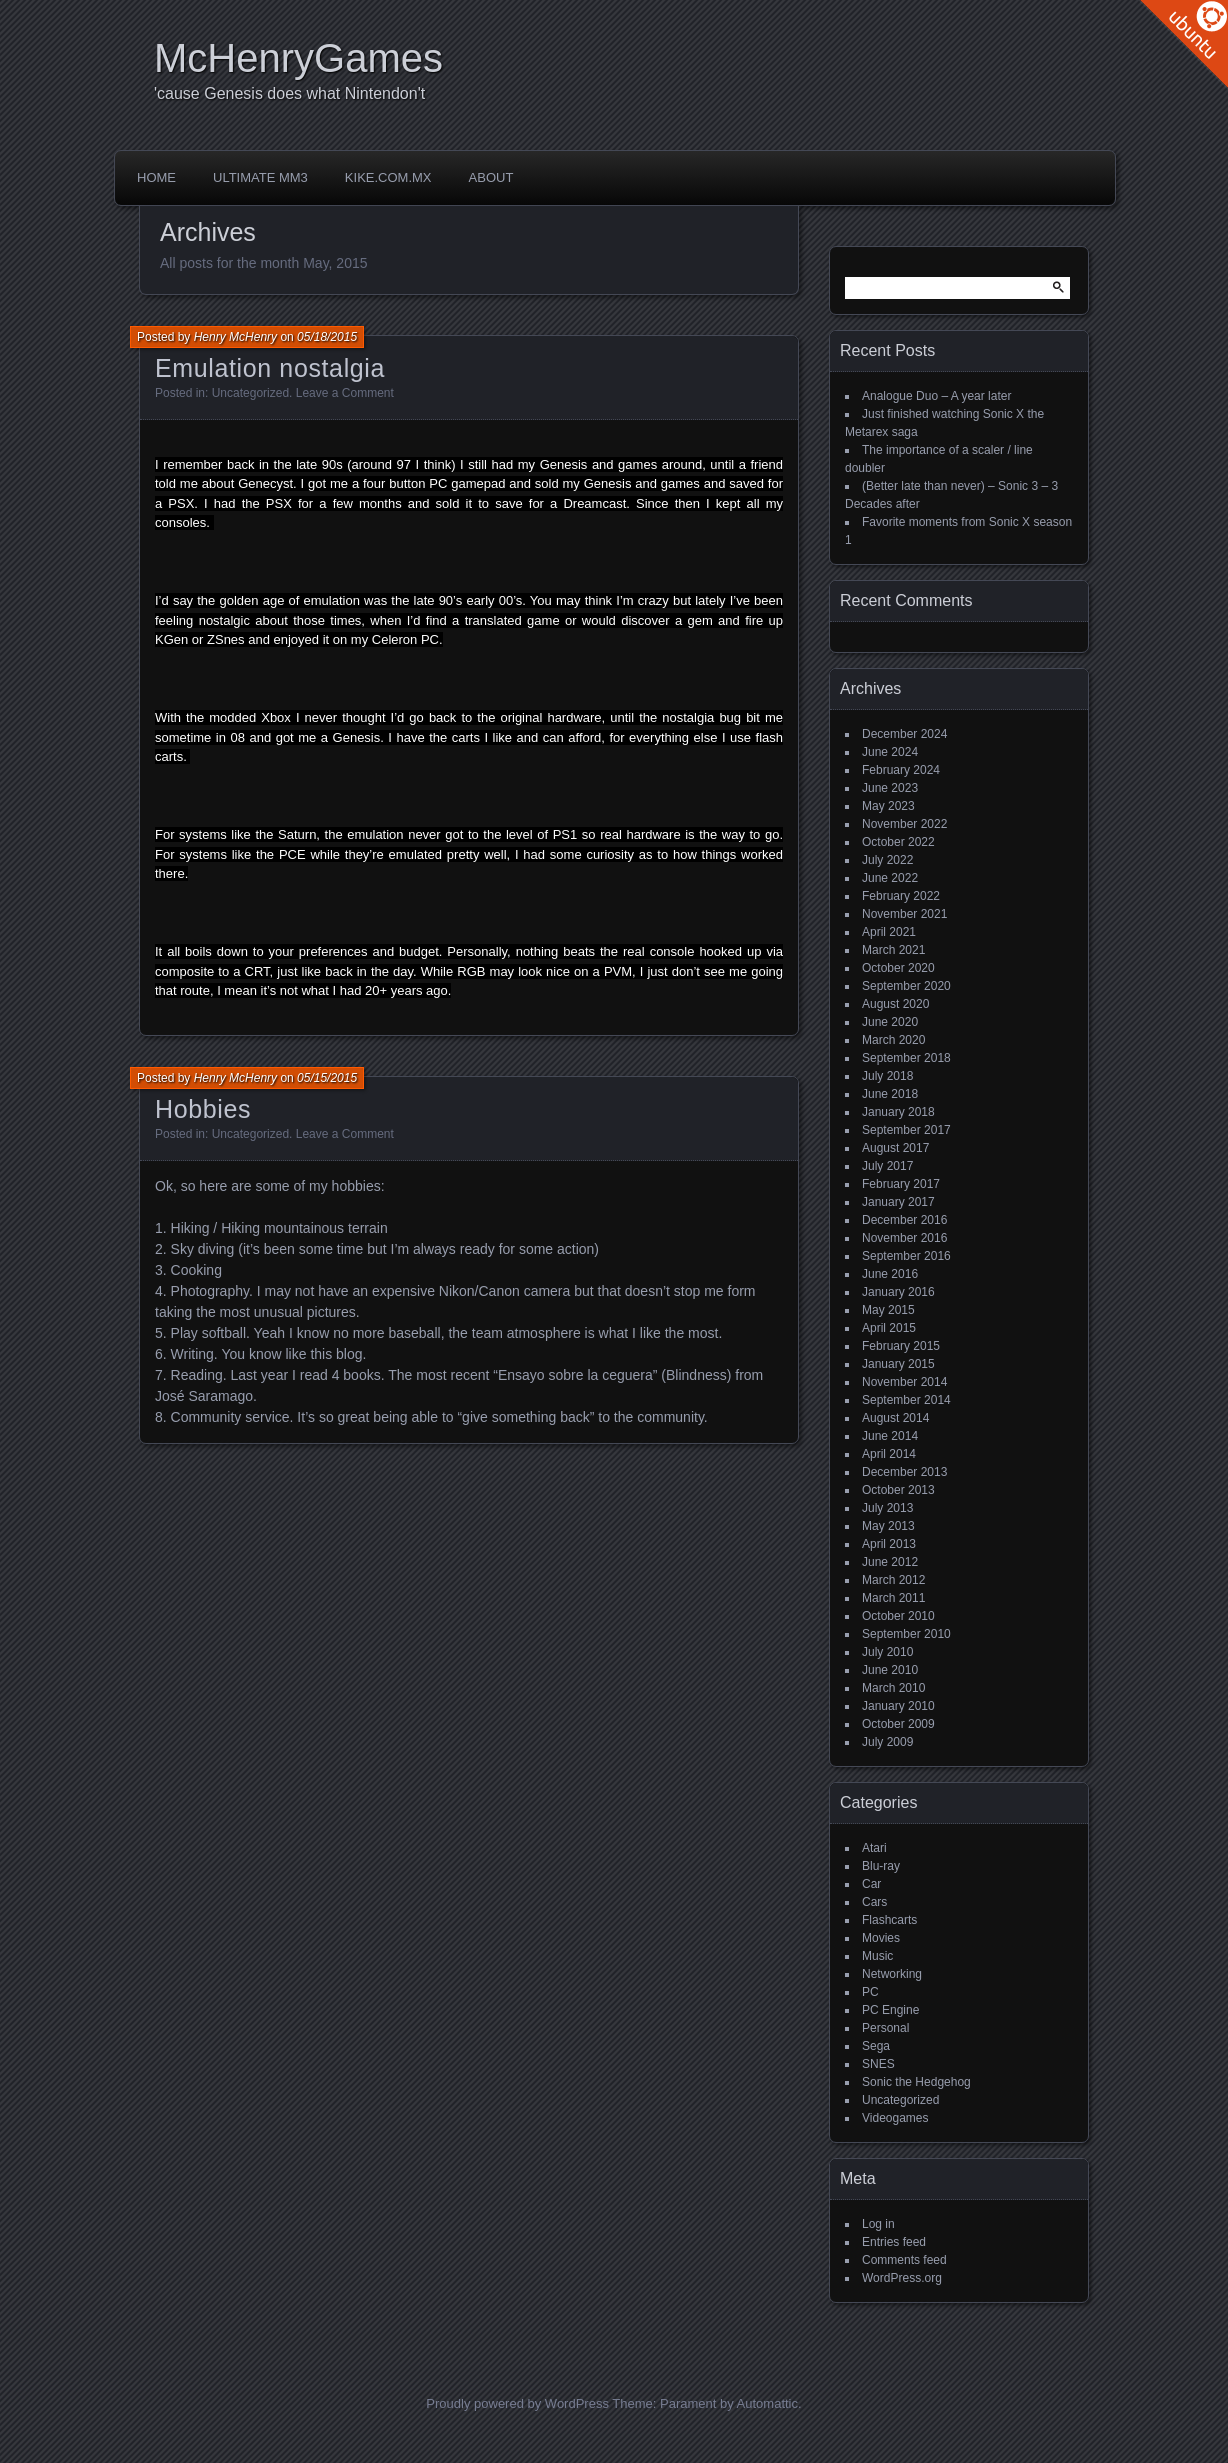  What do you see at coordinates (895, 1418) in the screenshot?
I see `August 2014` at bounding box center [895, 1418].